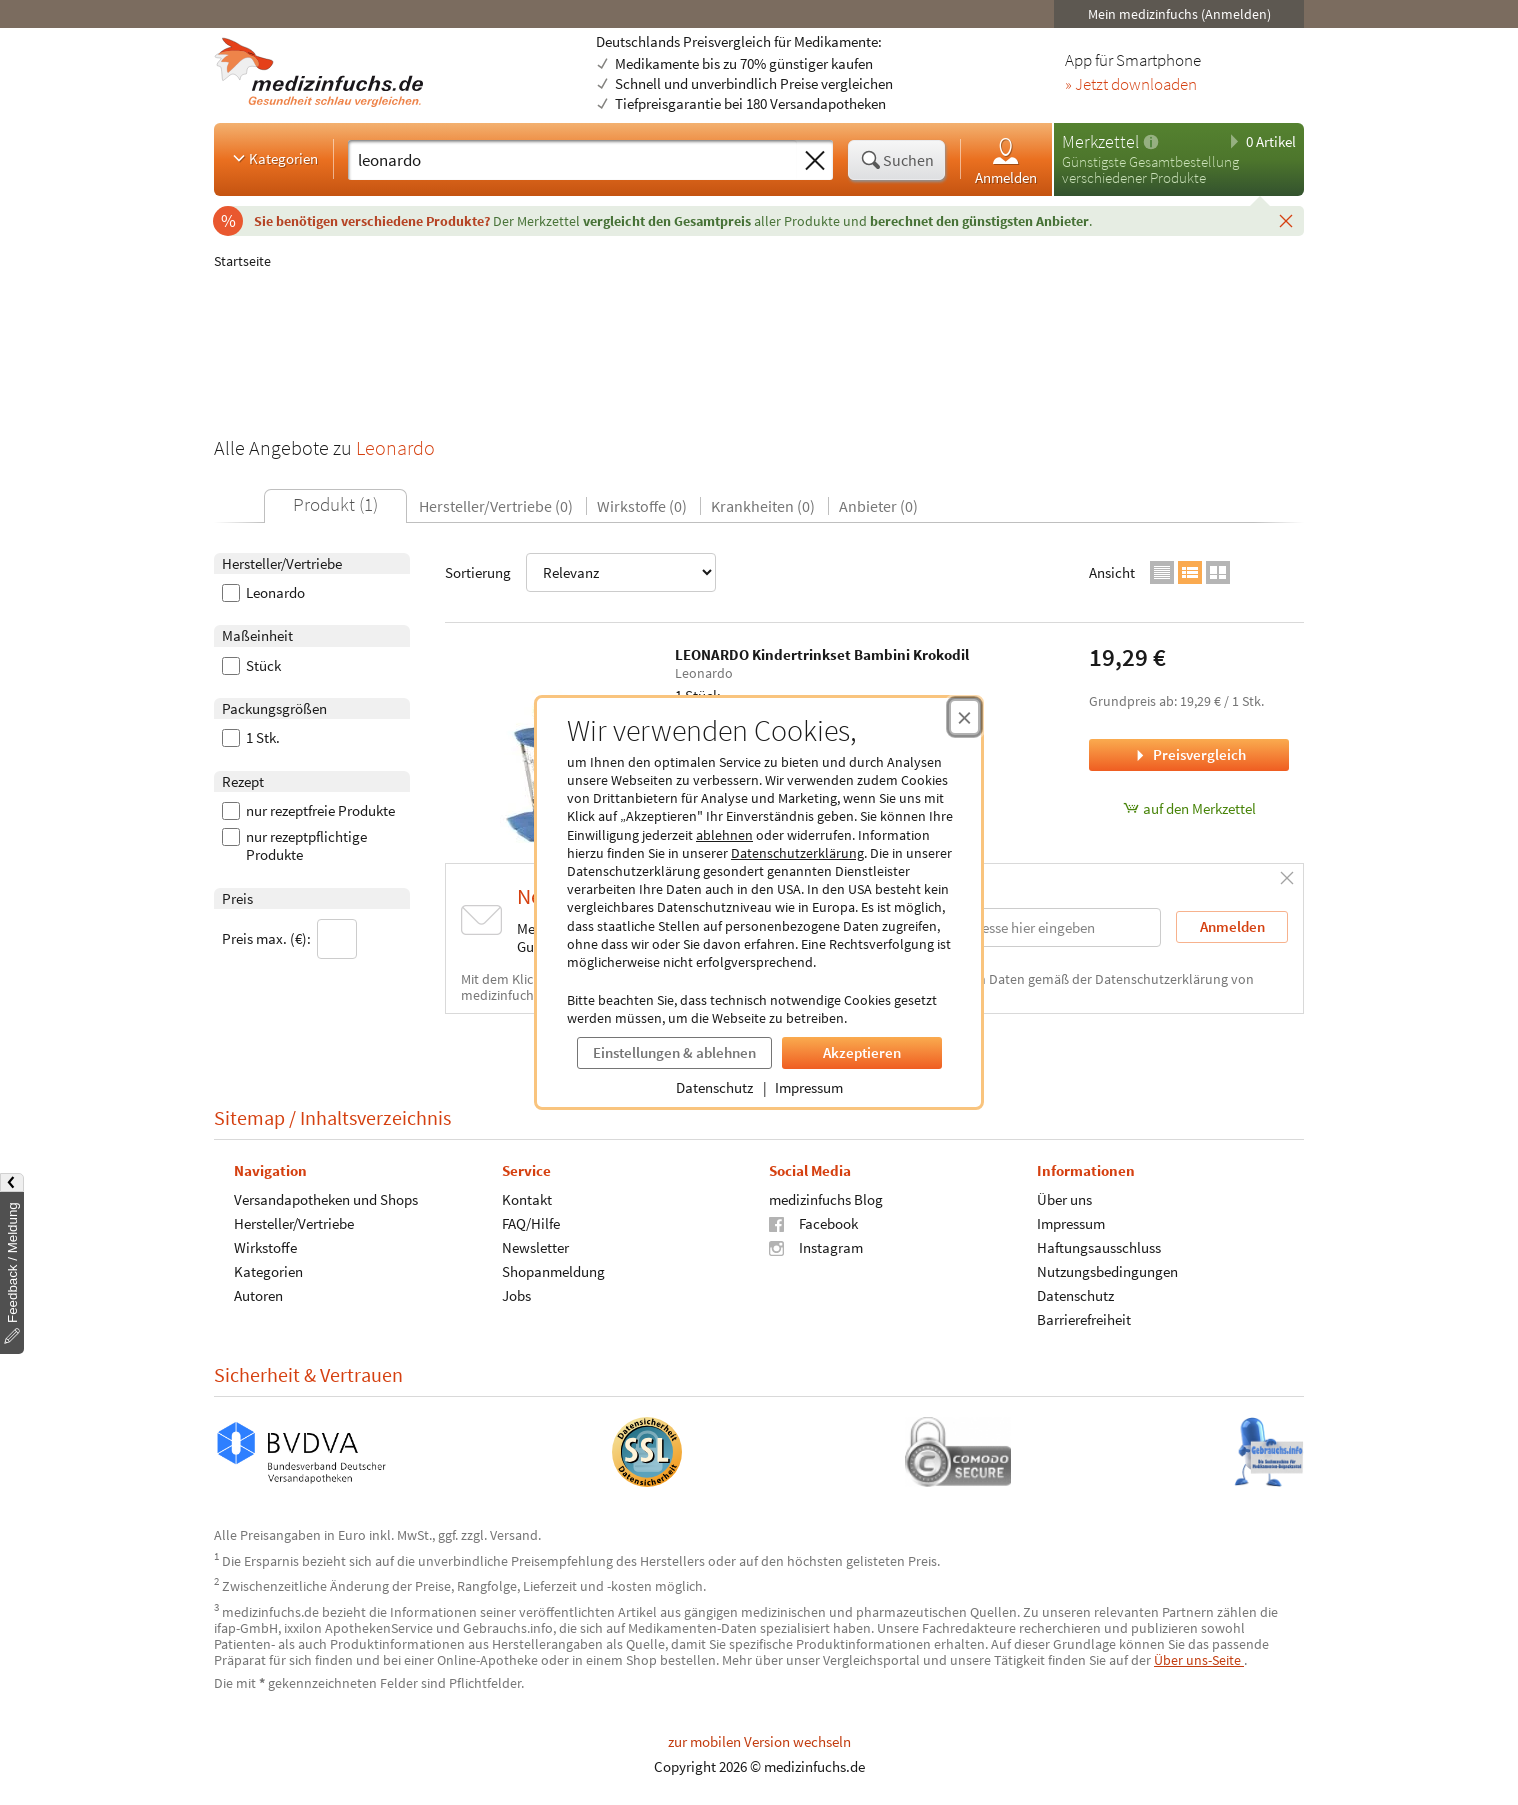 This screenshot has height=1805, width=1518. I want to click on Nutzungsbedingungen, so click(1107, 1271).